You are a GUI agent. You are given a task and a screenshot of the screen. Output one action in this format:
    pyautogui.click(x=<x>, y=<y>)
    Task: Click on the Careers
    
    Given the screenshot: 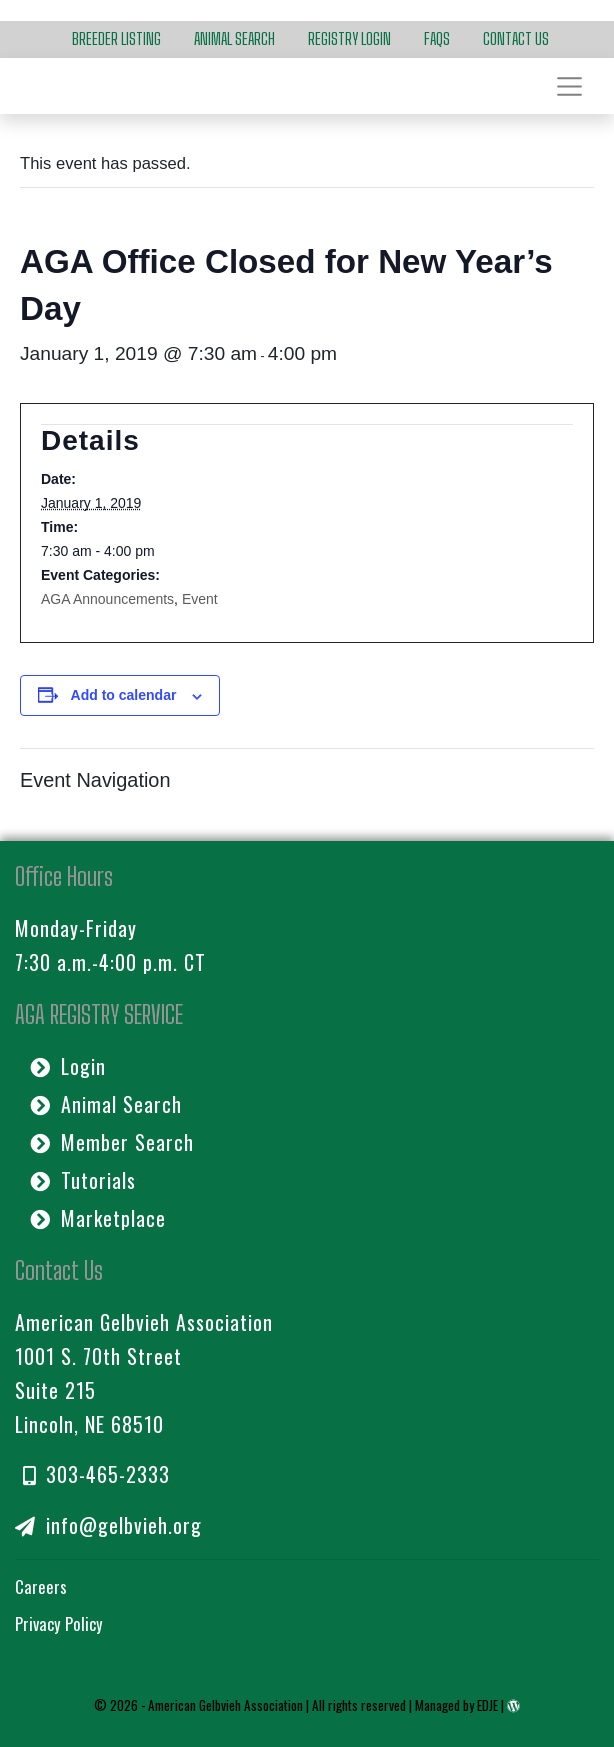 What is the action you would take?
    pyautogui.click(x=41, y=1586)
    